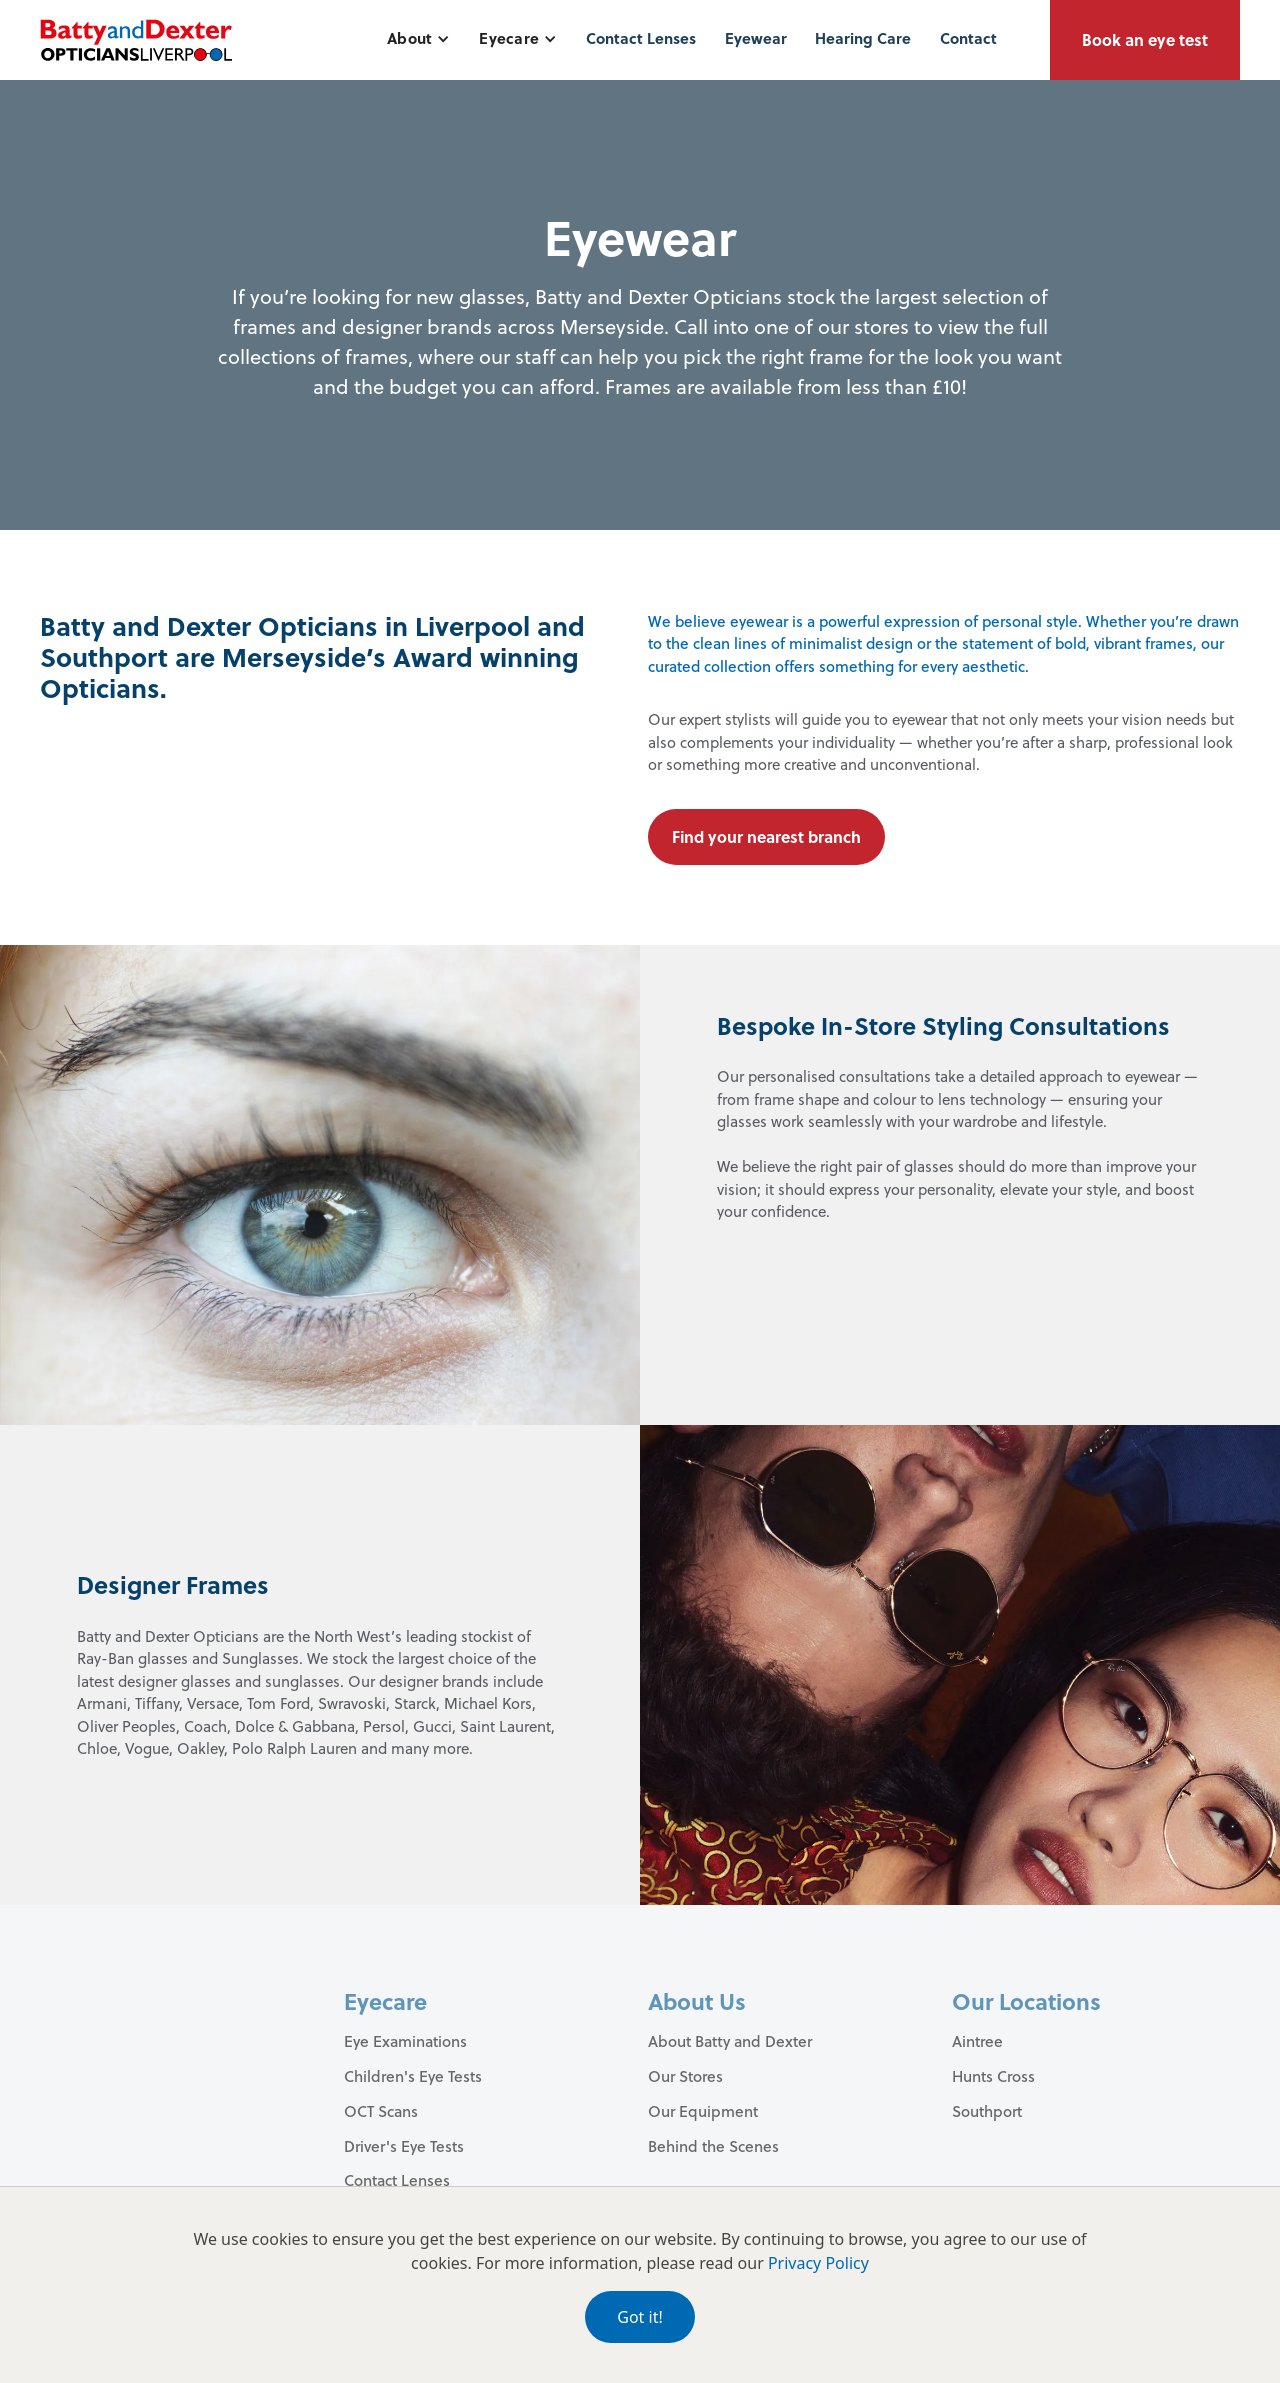 This screenshot has height=2383, width=1280. Describe the element at coordinates (413, 2076) in the screenshot. I see `Children's Eye Tests` at that location.